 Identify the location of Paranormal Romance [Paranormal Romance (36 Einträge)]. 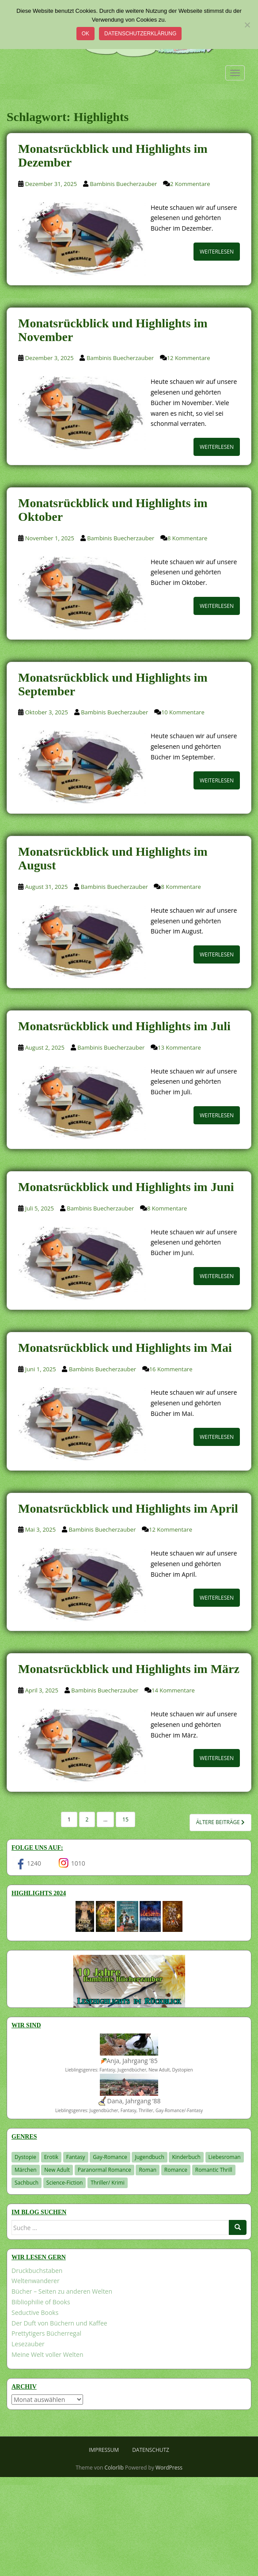
(104, 2170).